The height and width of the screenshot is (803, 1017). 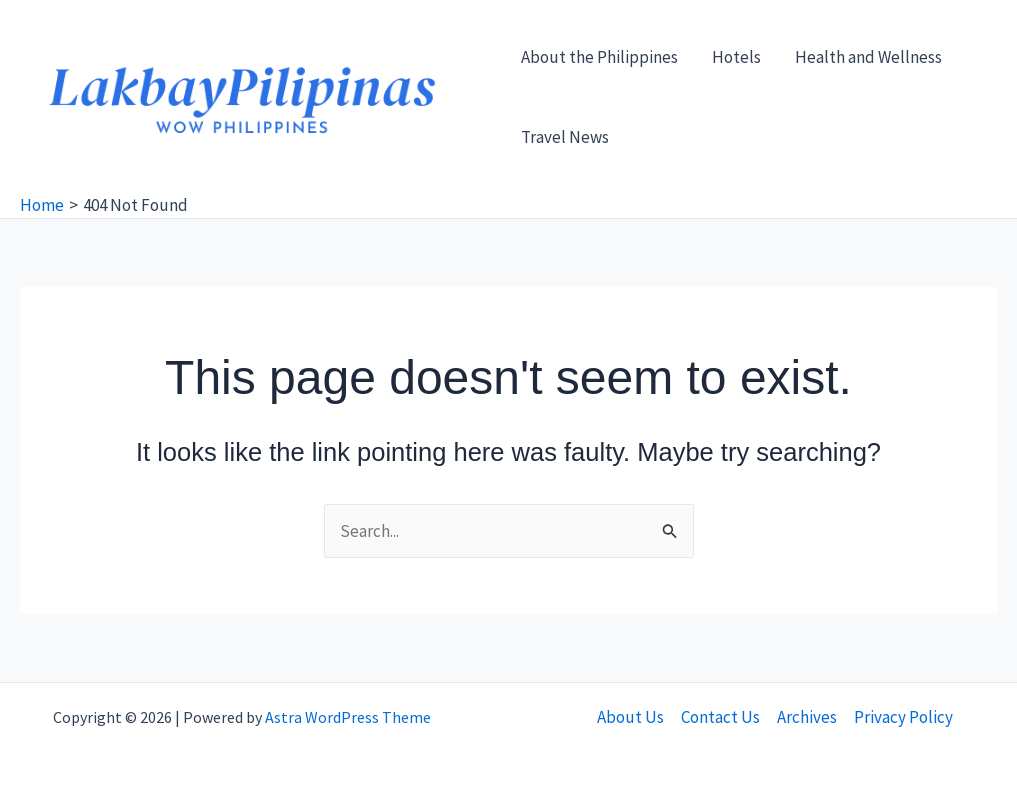 I want to click on Travel News, so click(x=565, y=137).